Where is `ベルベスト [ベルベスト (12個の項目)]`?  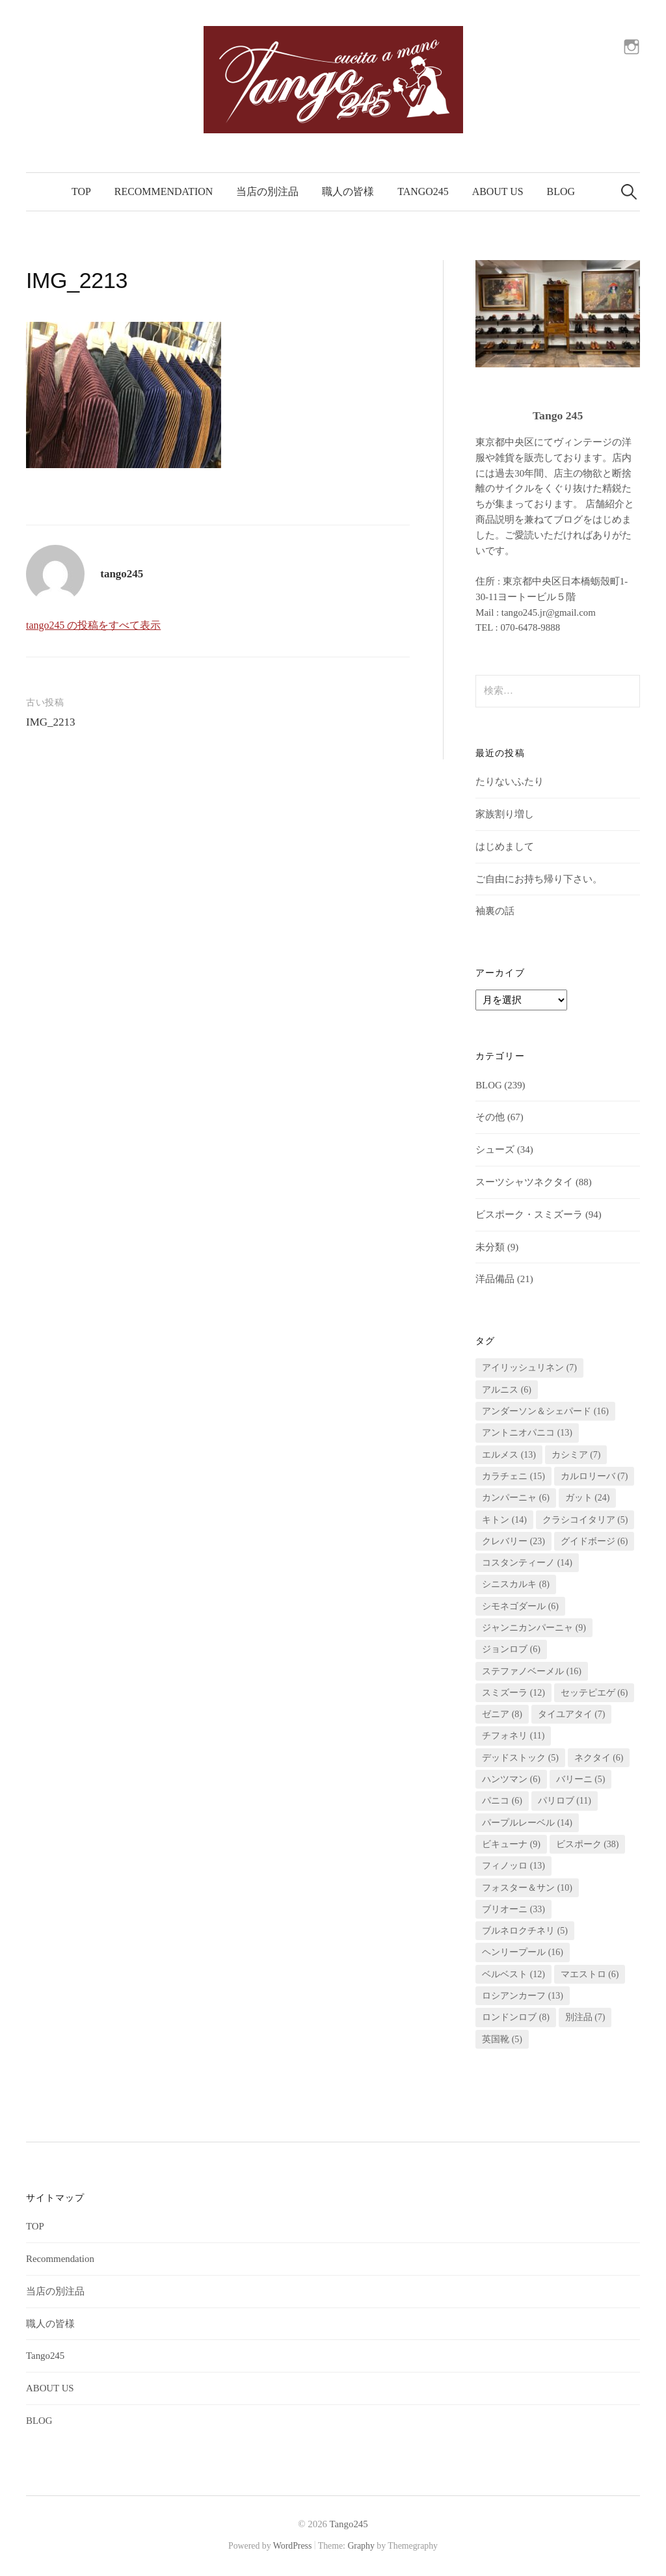 ベルベスト [ベルベスト (12個の項目)] is located at coordinates (513, 1974).